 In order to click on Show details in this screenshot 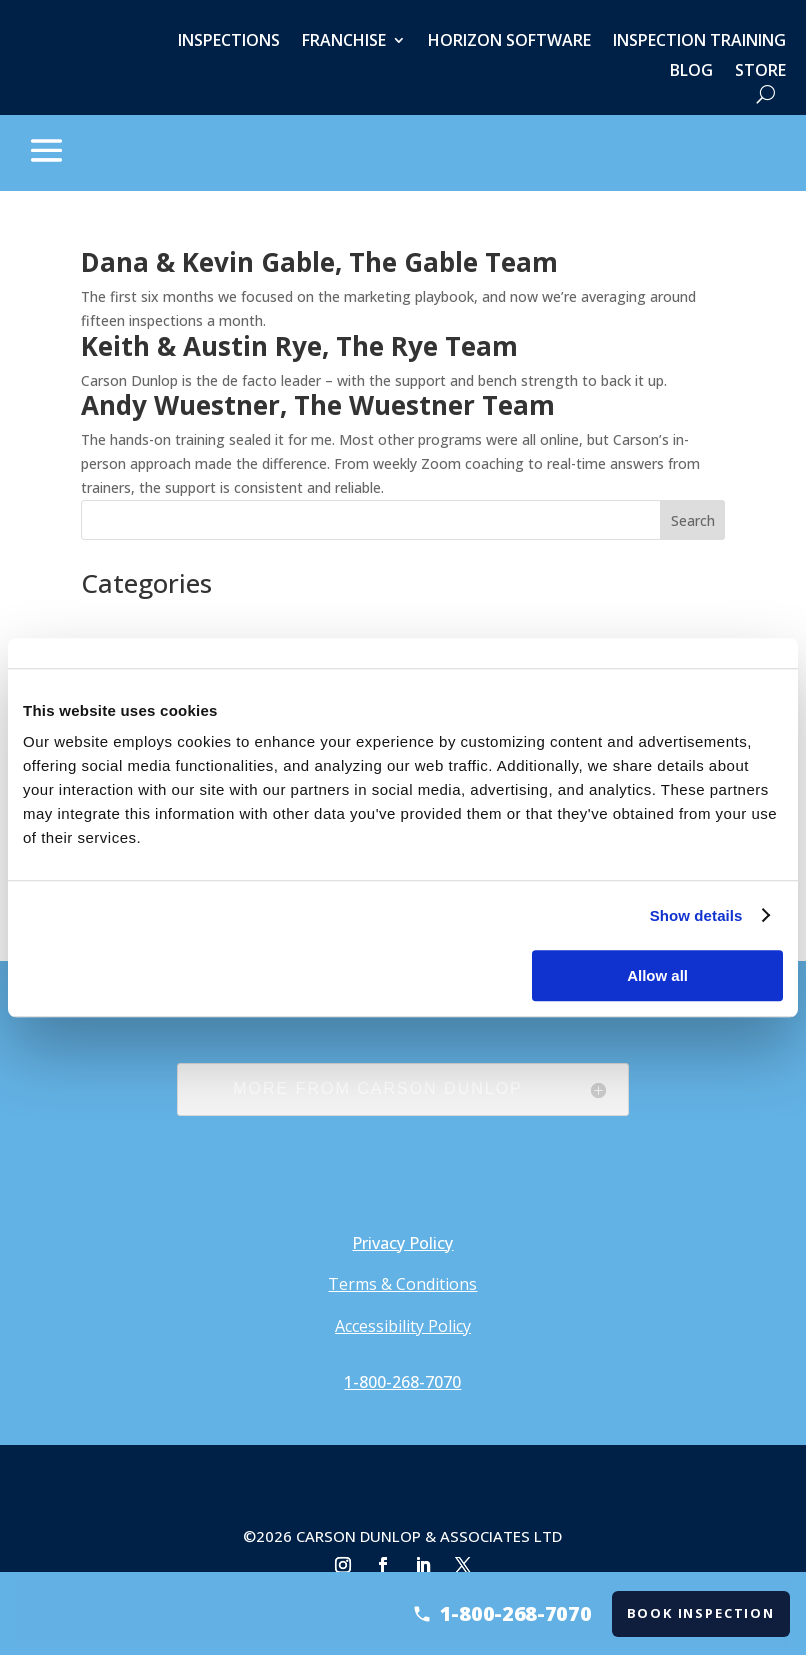, I will do `click(696, 915)`.